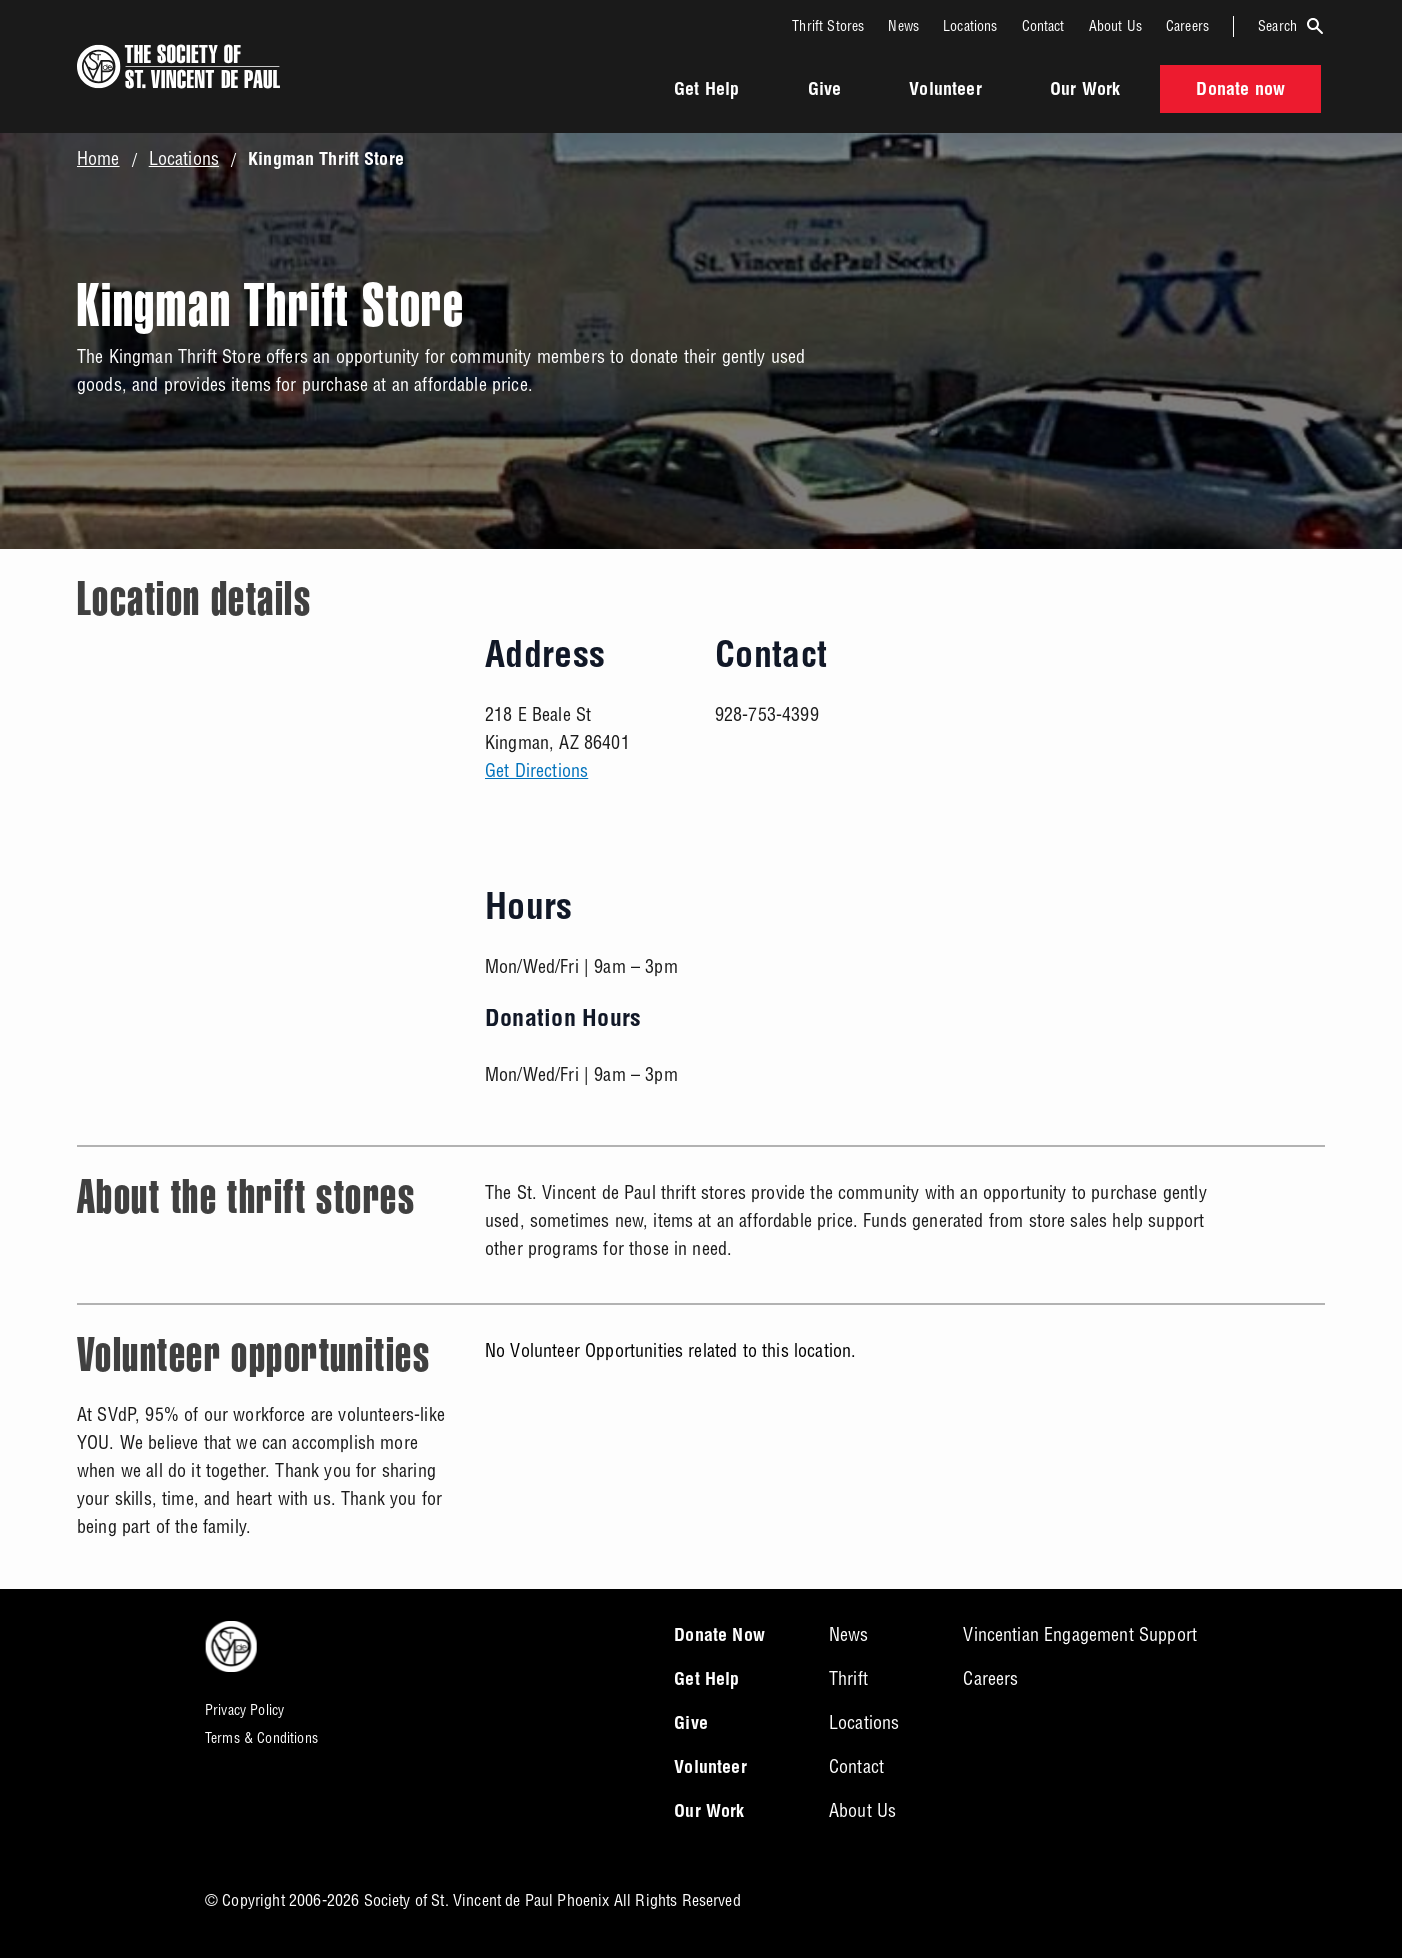 The image size is (1402, 1958). I want to click on Donate Now, so click(719, 1637).